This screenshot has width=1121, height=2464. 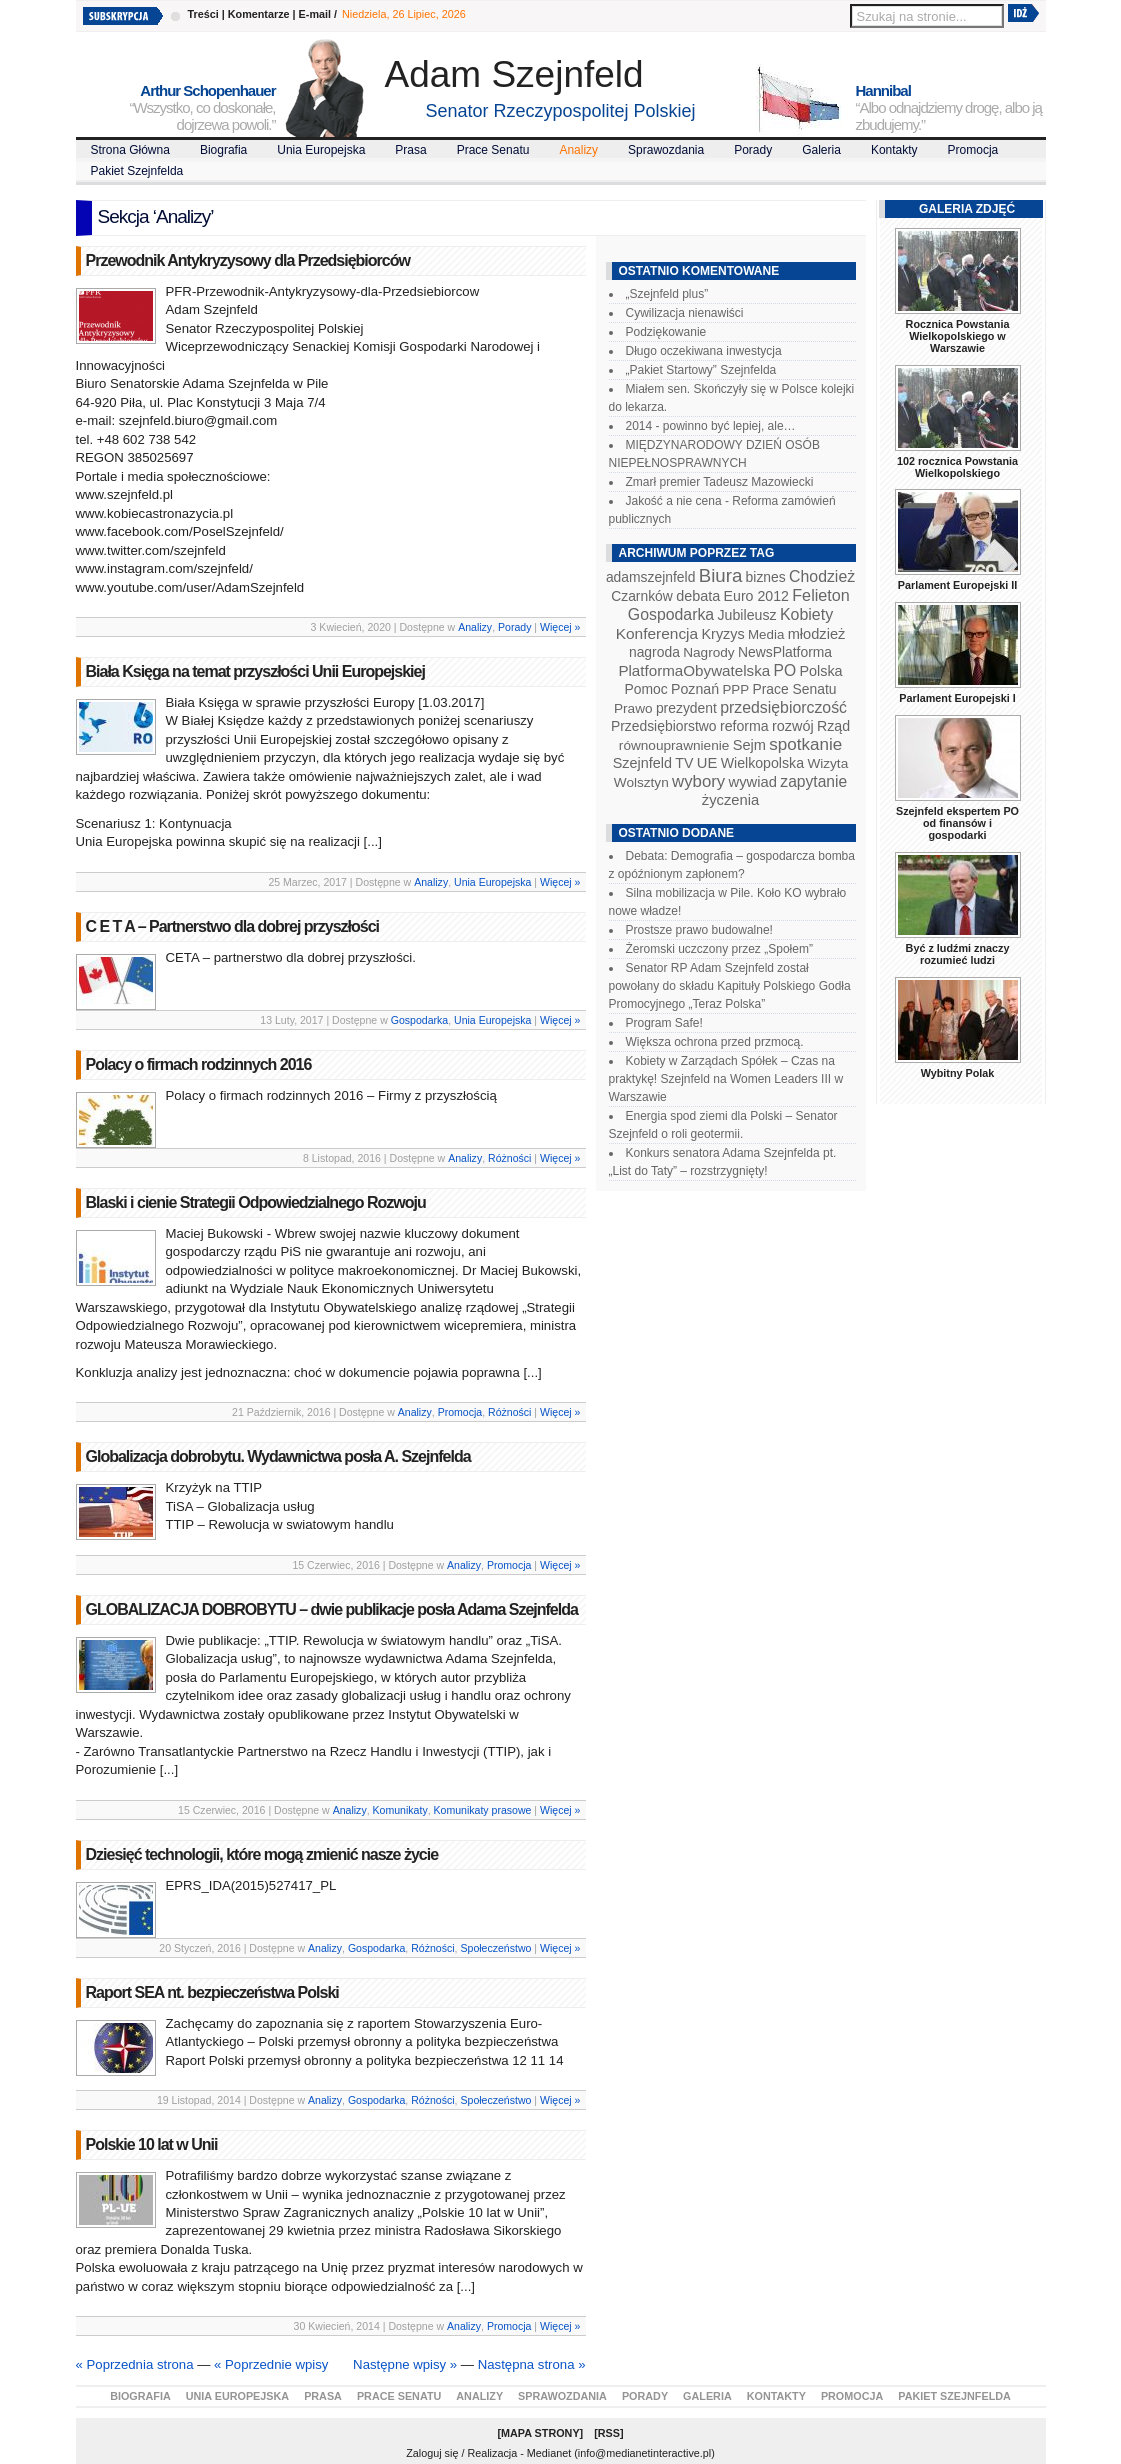 I want to click on Pakiet Szejnfelda, so click(x=137, y=171).